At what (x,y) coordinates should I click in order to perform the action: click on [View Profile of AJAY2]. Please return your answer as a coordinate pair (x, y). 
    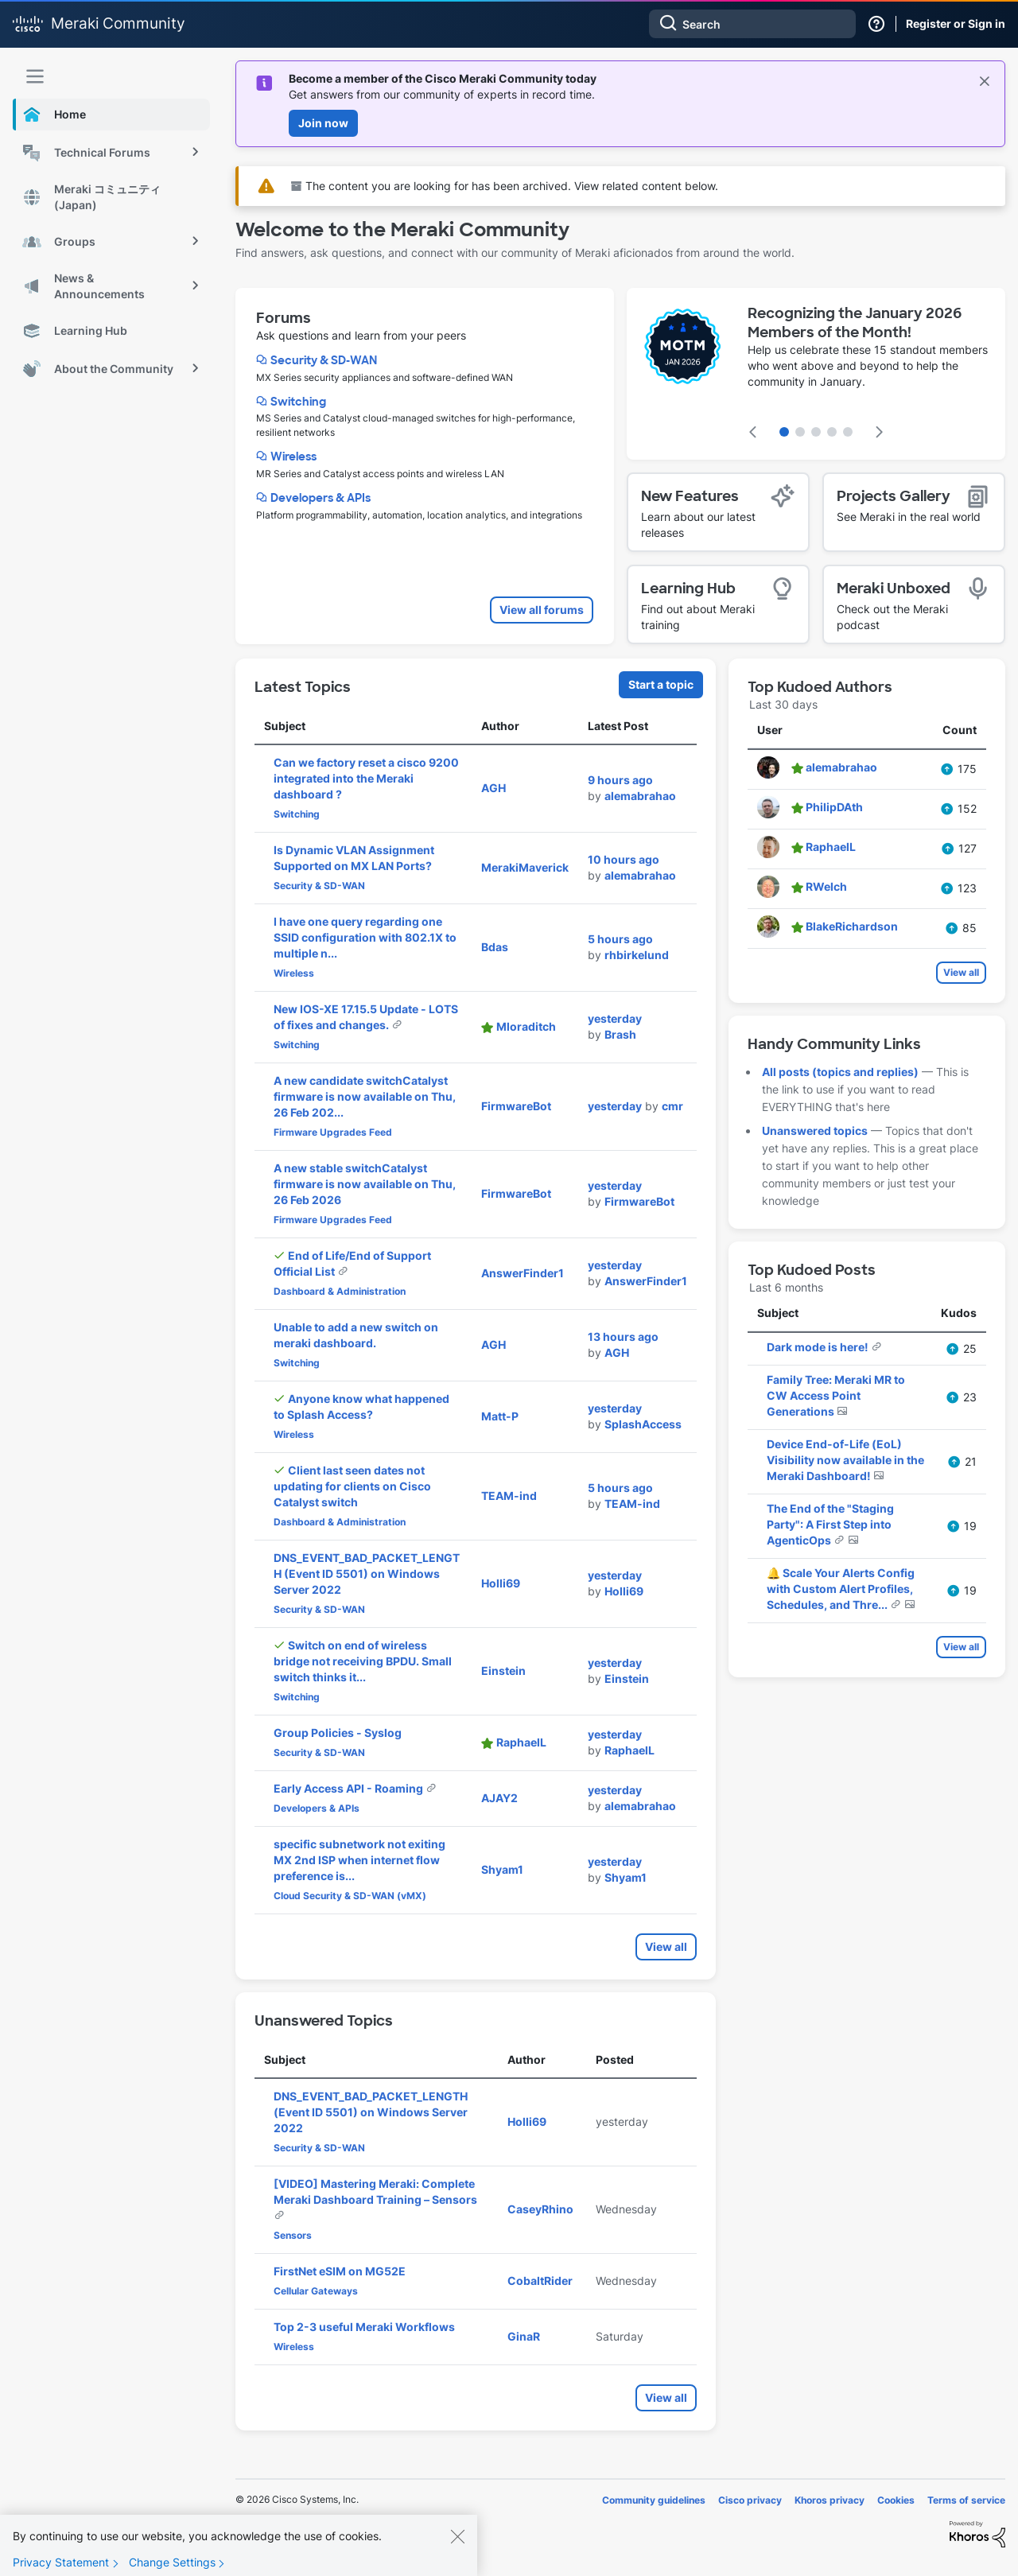
    Looking at the image, I should click on (499, 1798).